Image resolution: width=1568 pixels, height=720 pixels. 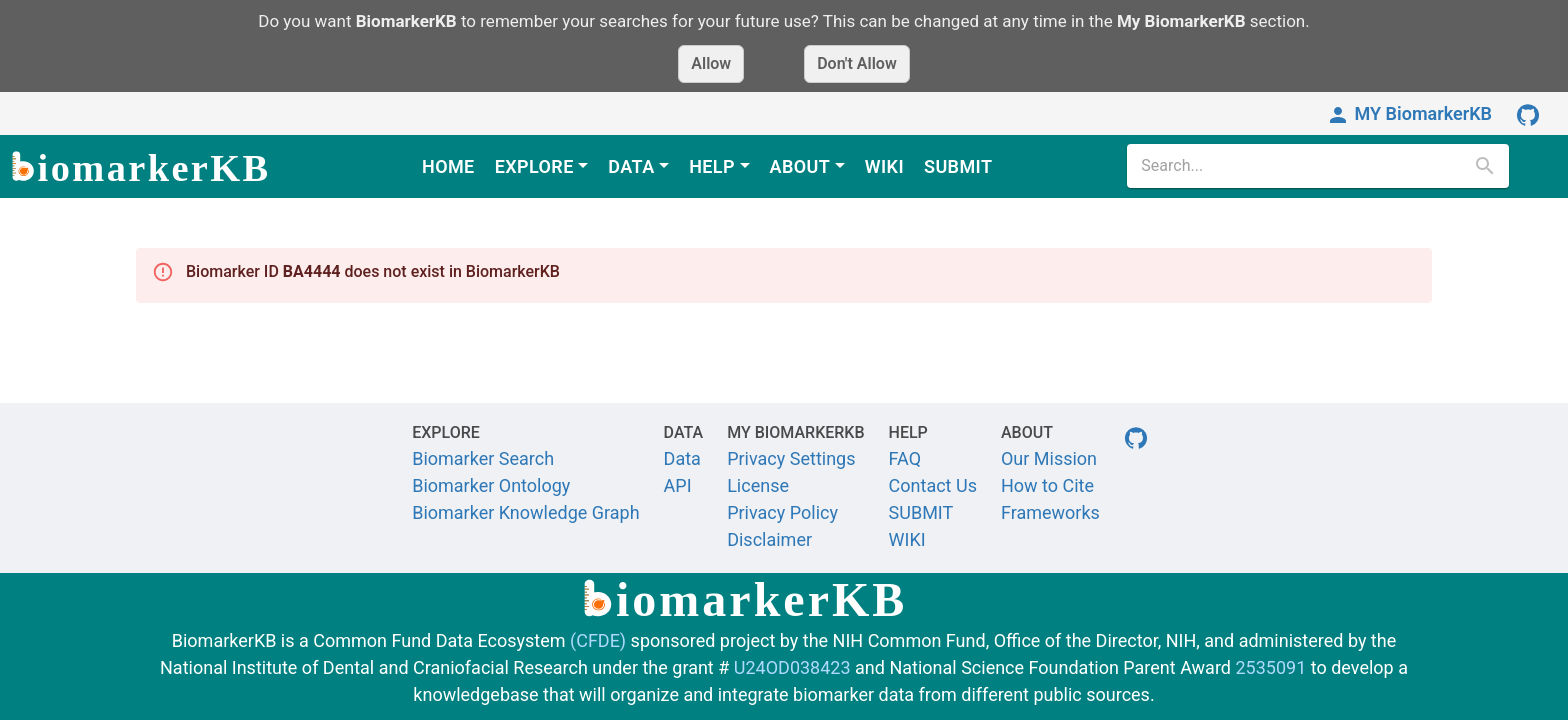 What do you see at coordinates (769, 539) in the screenshot?
I see `Disclaimer` at bounding box center [769, 539].